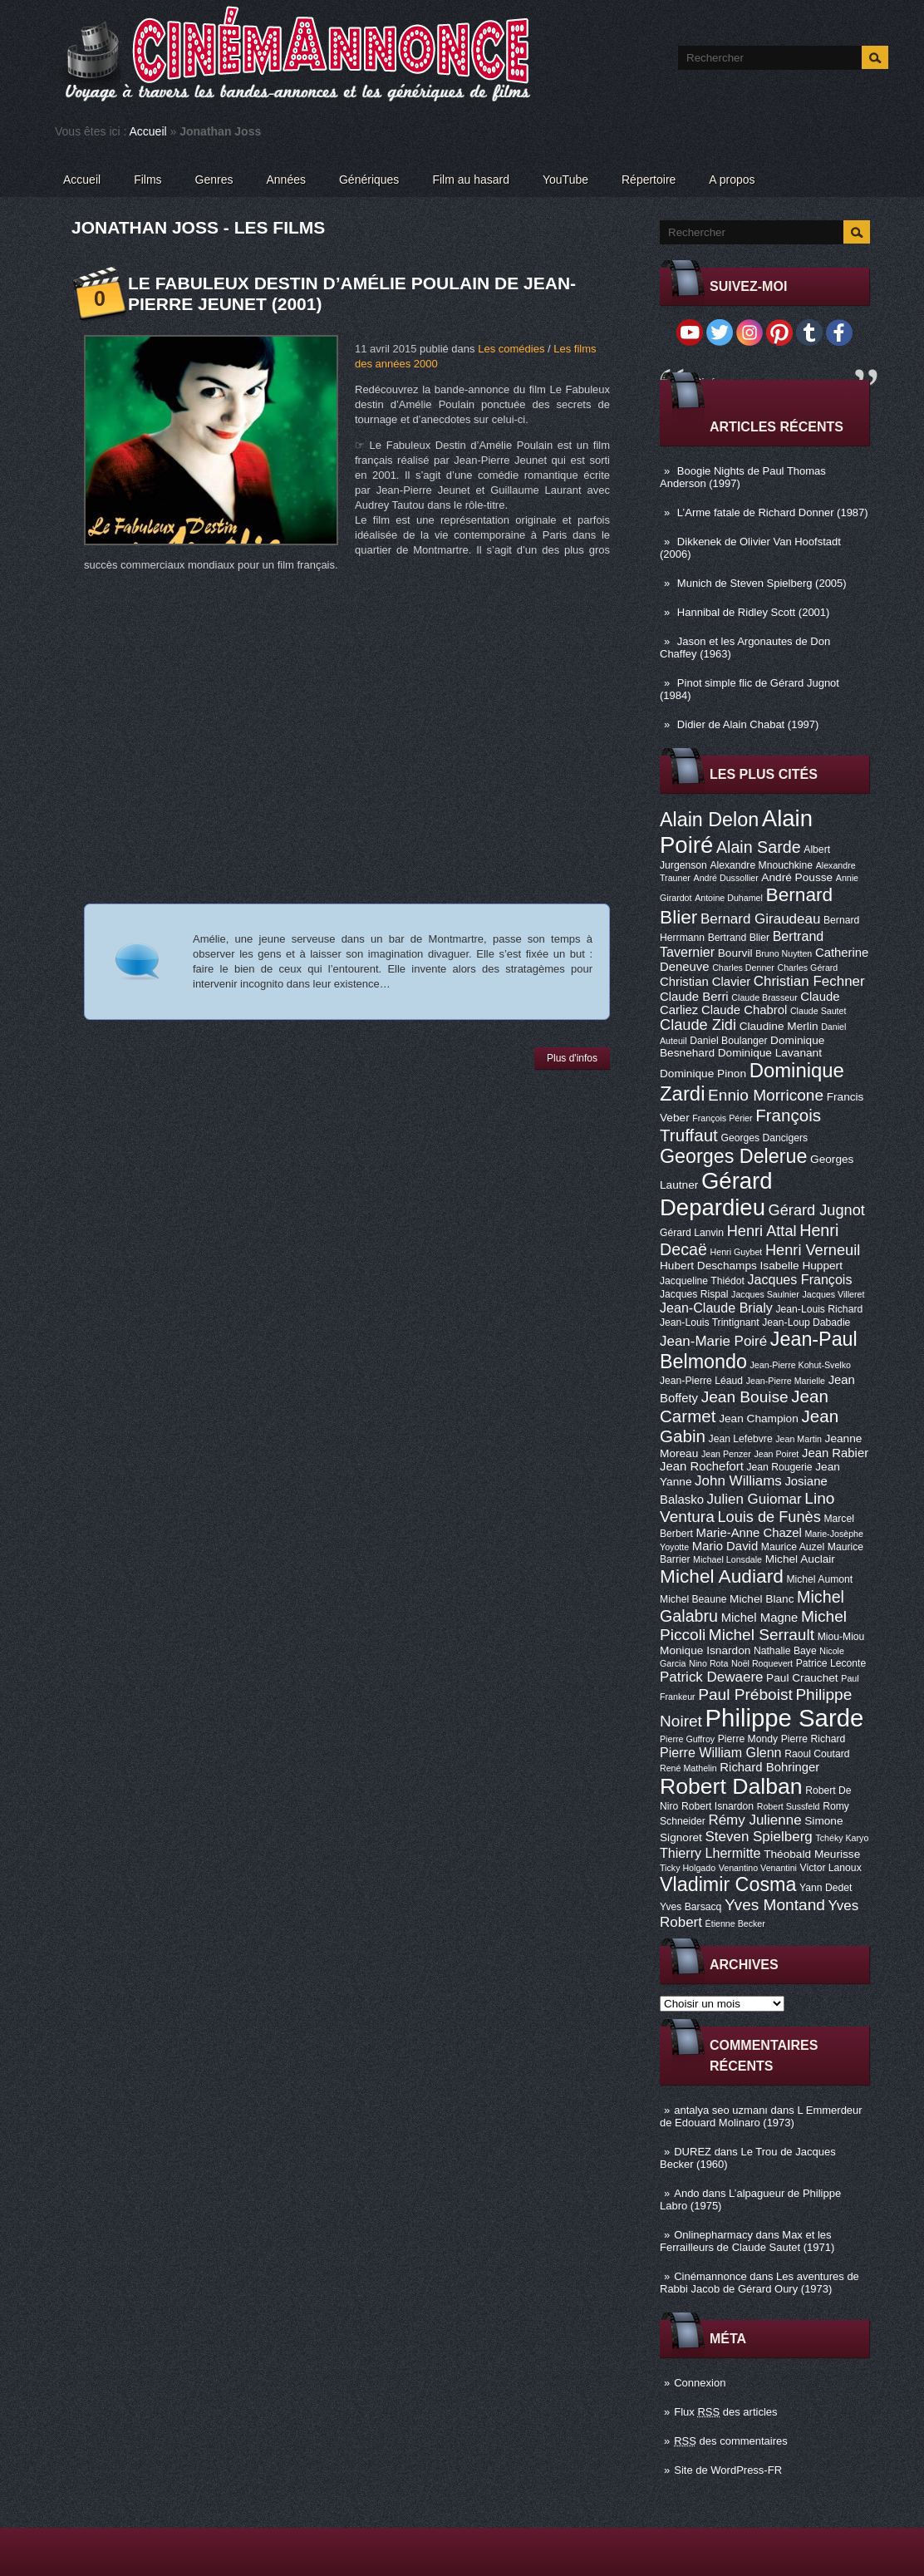 The image size is (924, 2576). I want to click on Jacques Villeret, so click(833, 1294).